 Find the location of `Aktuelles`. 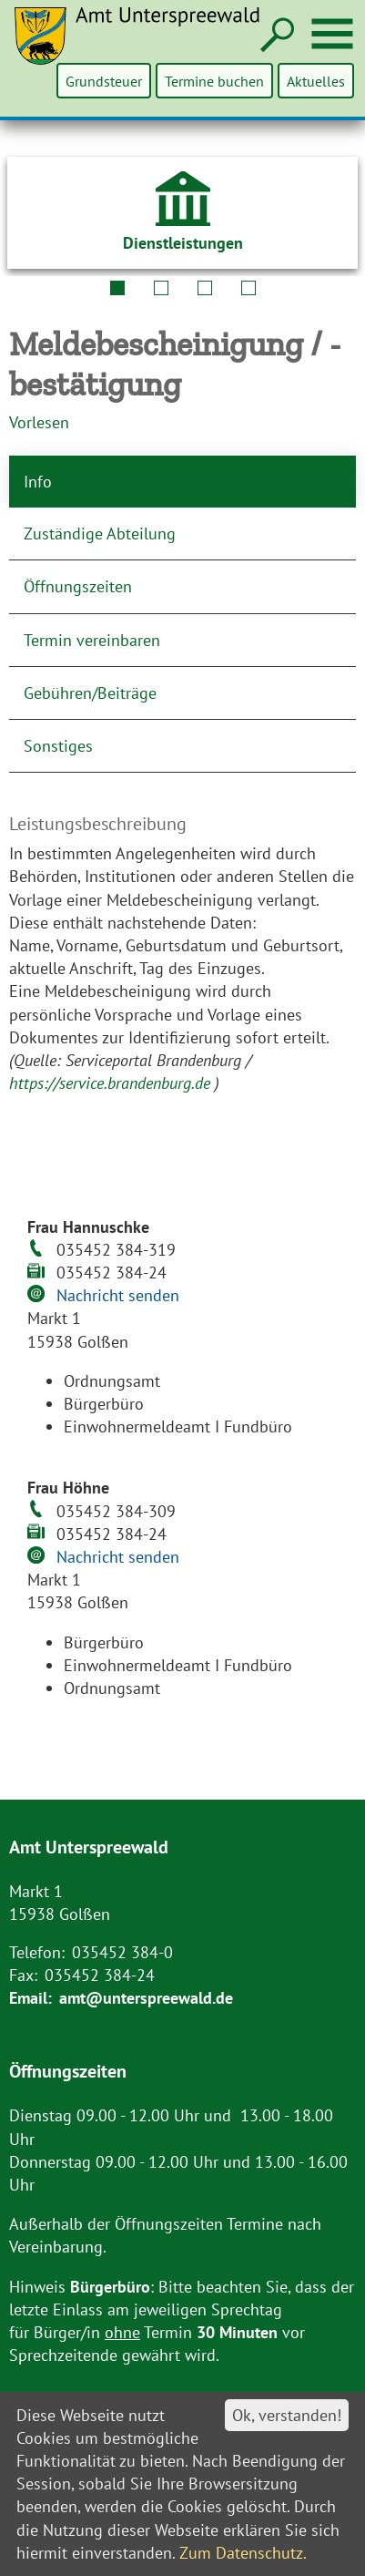

Aktuelles is located at coordinates (316, 80).